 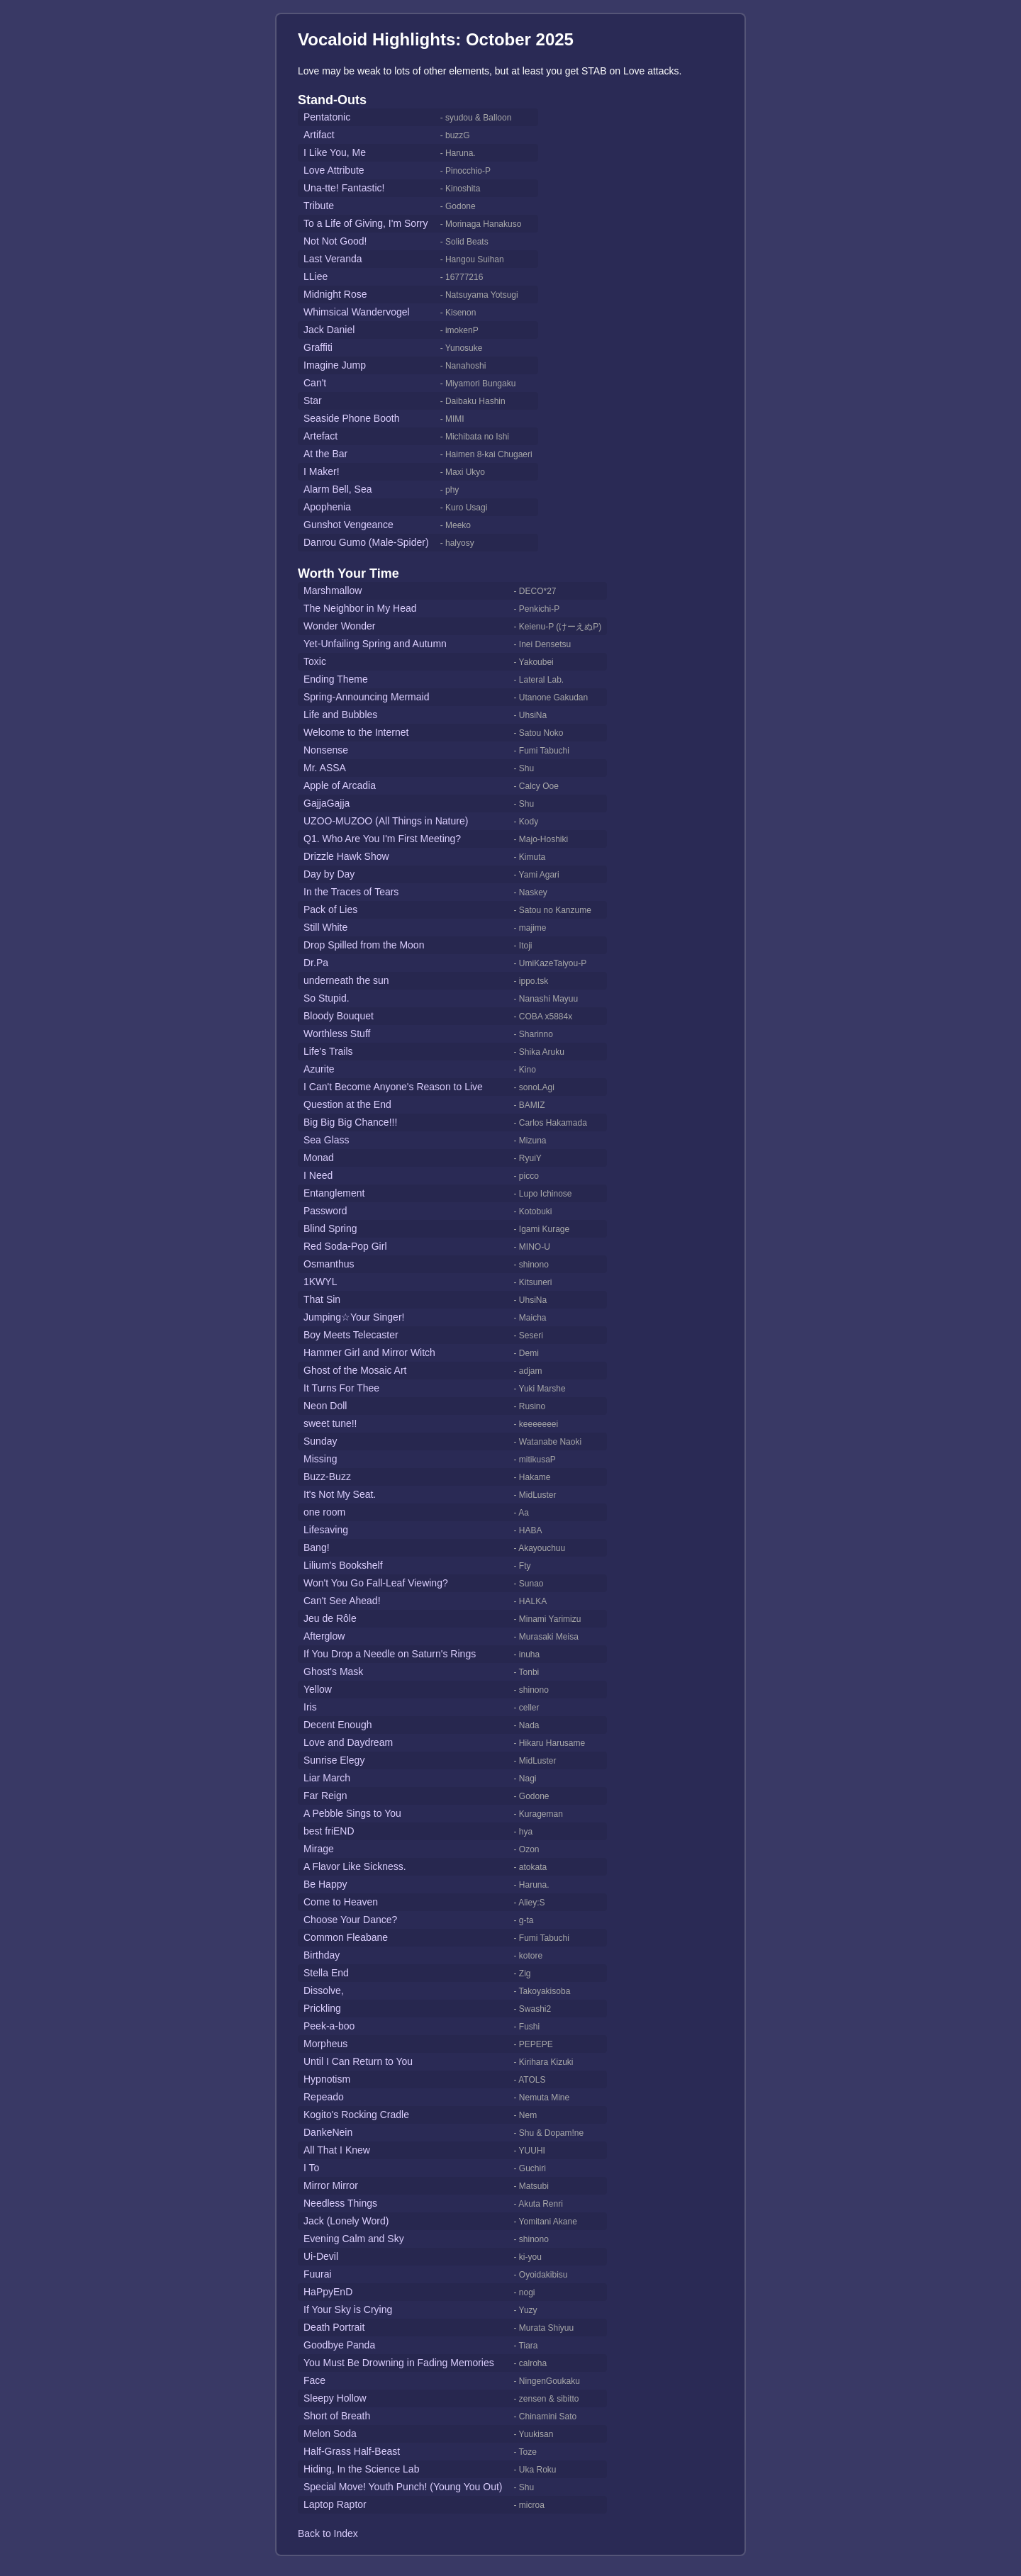 I want to click on Bloody Bouquet, so click(x=338, y=1015).